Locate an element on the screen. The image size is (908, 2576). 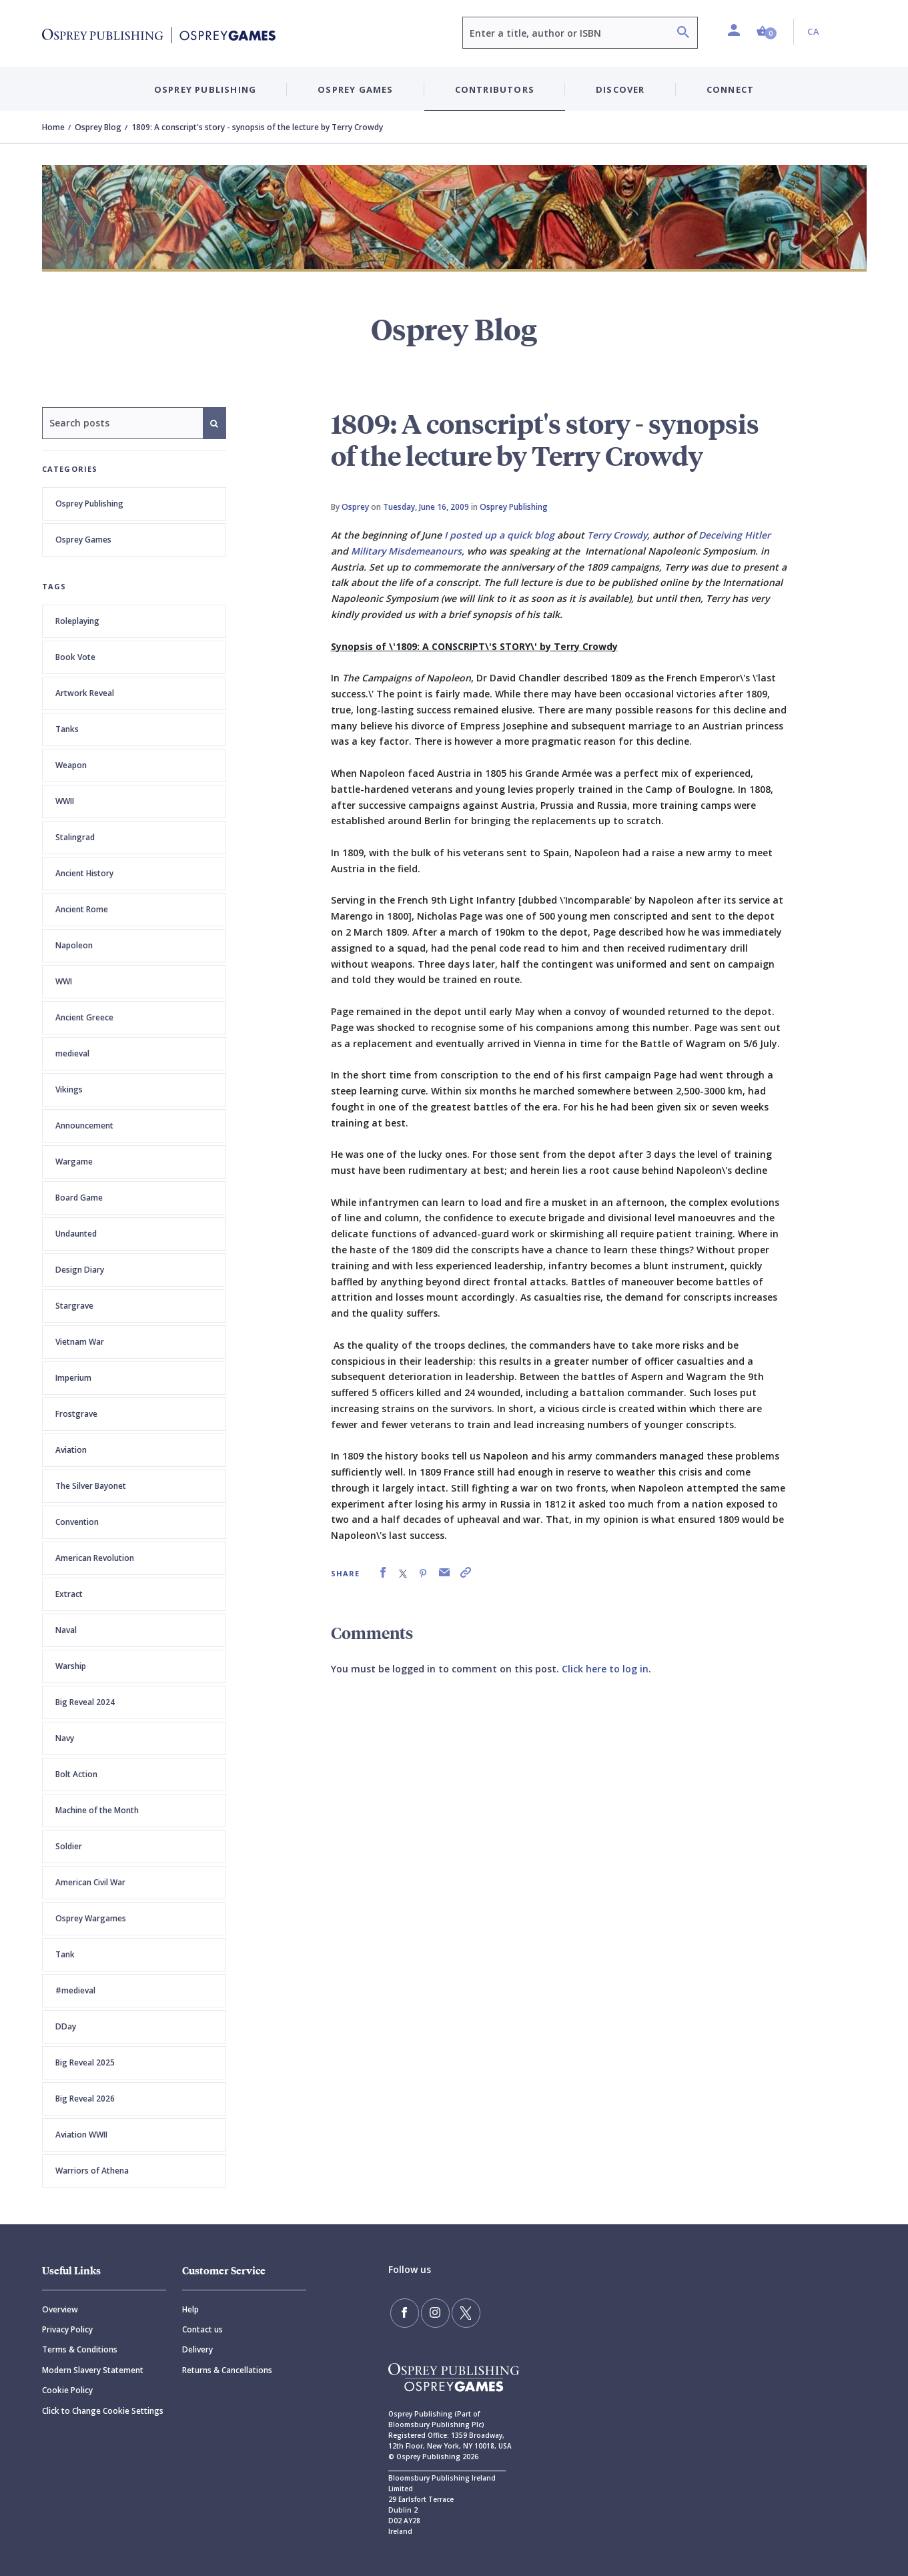
Announcement is located at coordinates (84, 1125).